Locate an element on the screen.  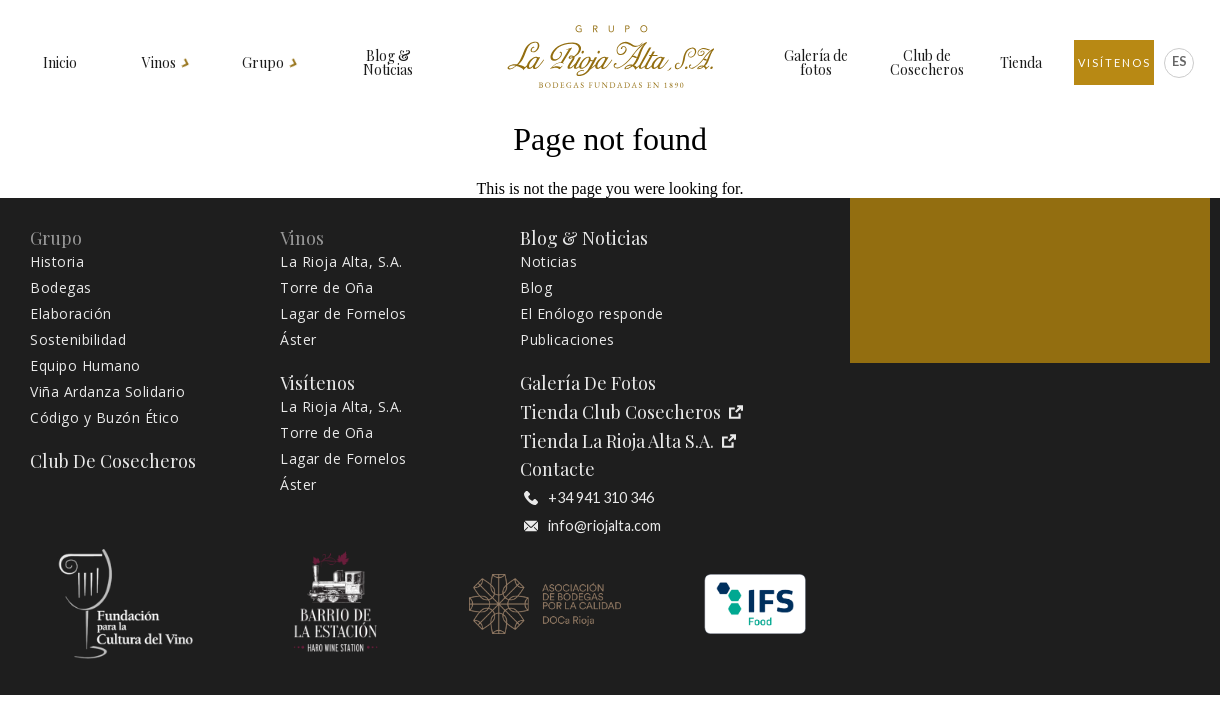
Sostenibilidad is located at coordinates (78, 340).